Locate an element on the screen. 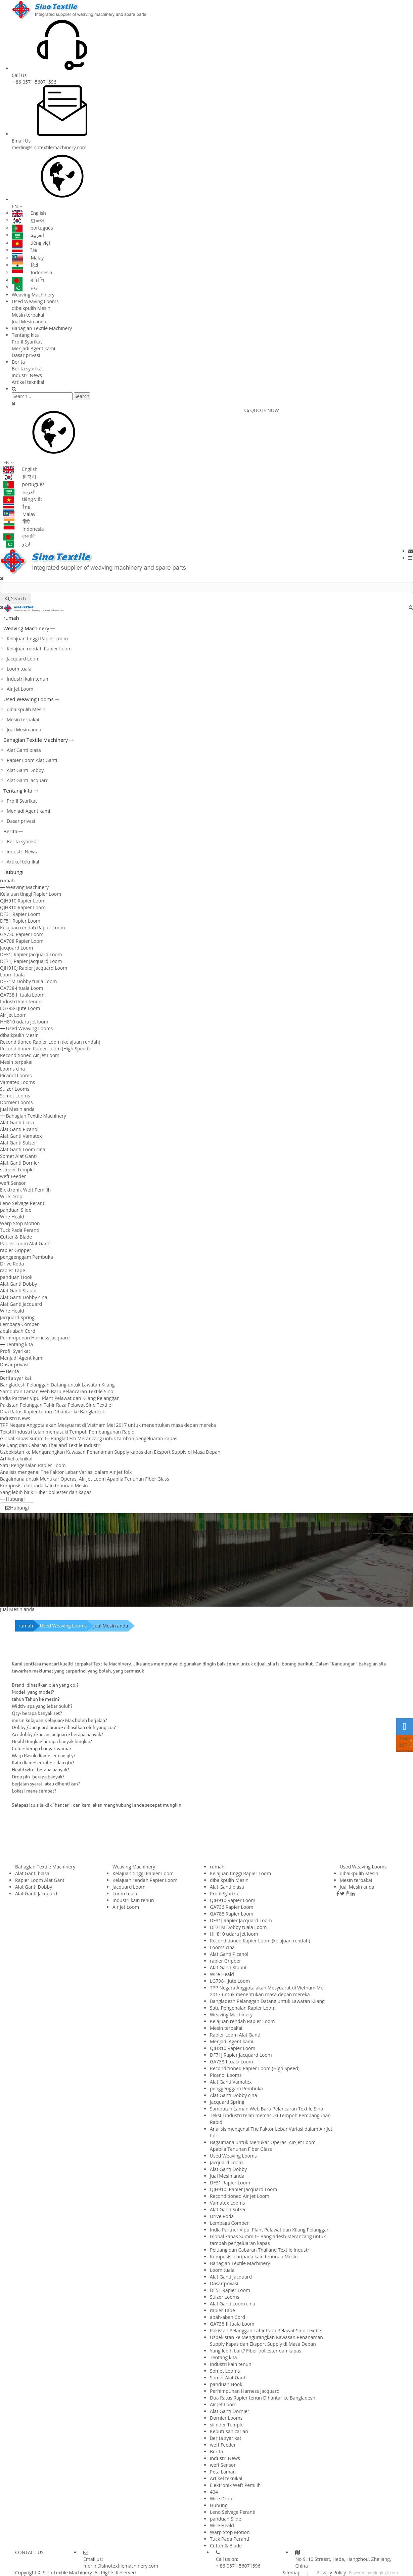 Image resolution: width=413 pixels, height=2576 pixels. Loom tuala is located at coordinates (19, 669).